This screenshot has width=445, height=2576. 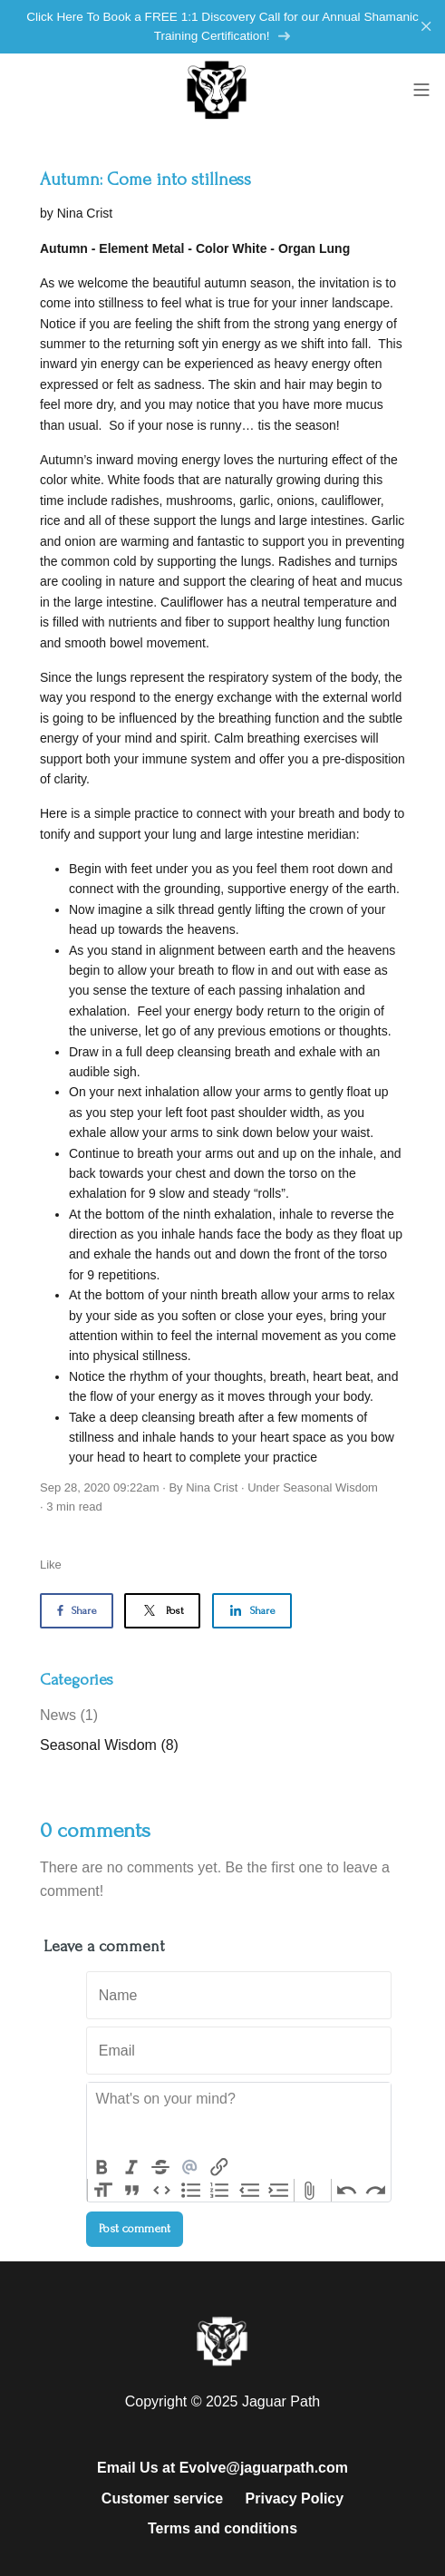 What do you see at coordinates (222, 27) in the screenshot?
I see `Click Here To Book a FREE 1:1 Discovery Call for our Annual Shamanic Training Certification!` at bounding box center [222, 27].